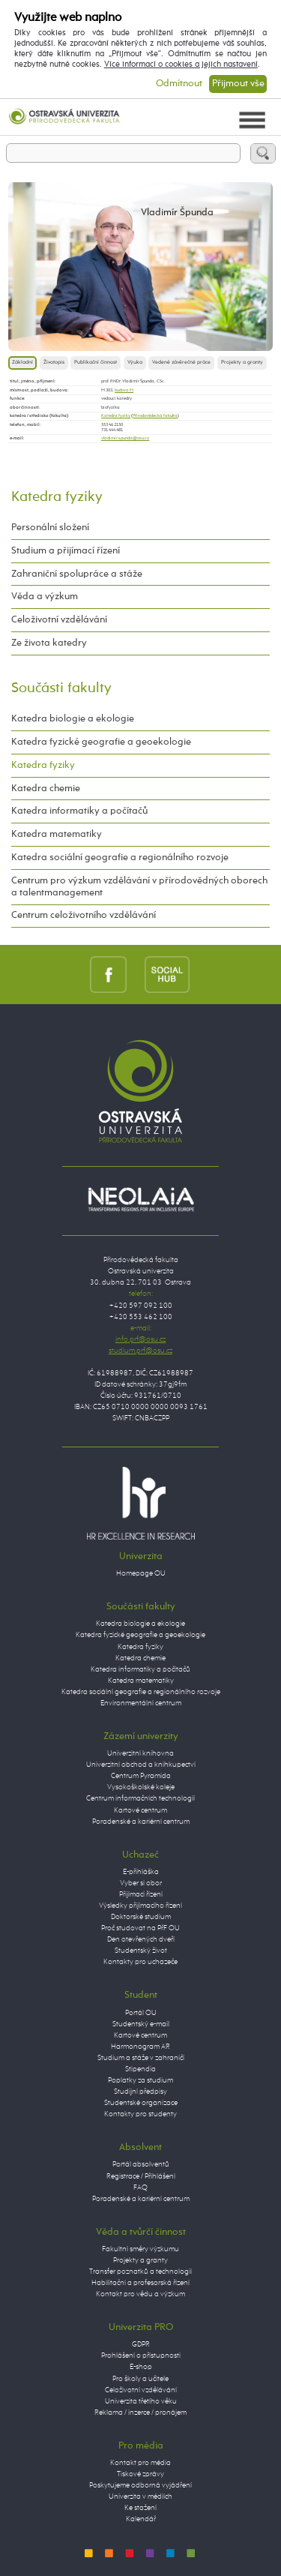 The width and height of the screenshot is (281, 2576). What do you see at coordinates (140, 2249) in the screenshot?
I see `Fakultní směry výzkumu` at bounding box center [140, 2249].